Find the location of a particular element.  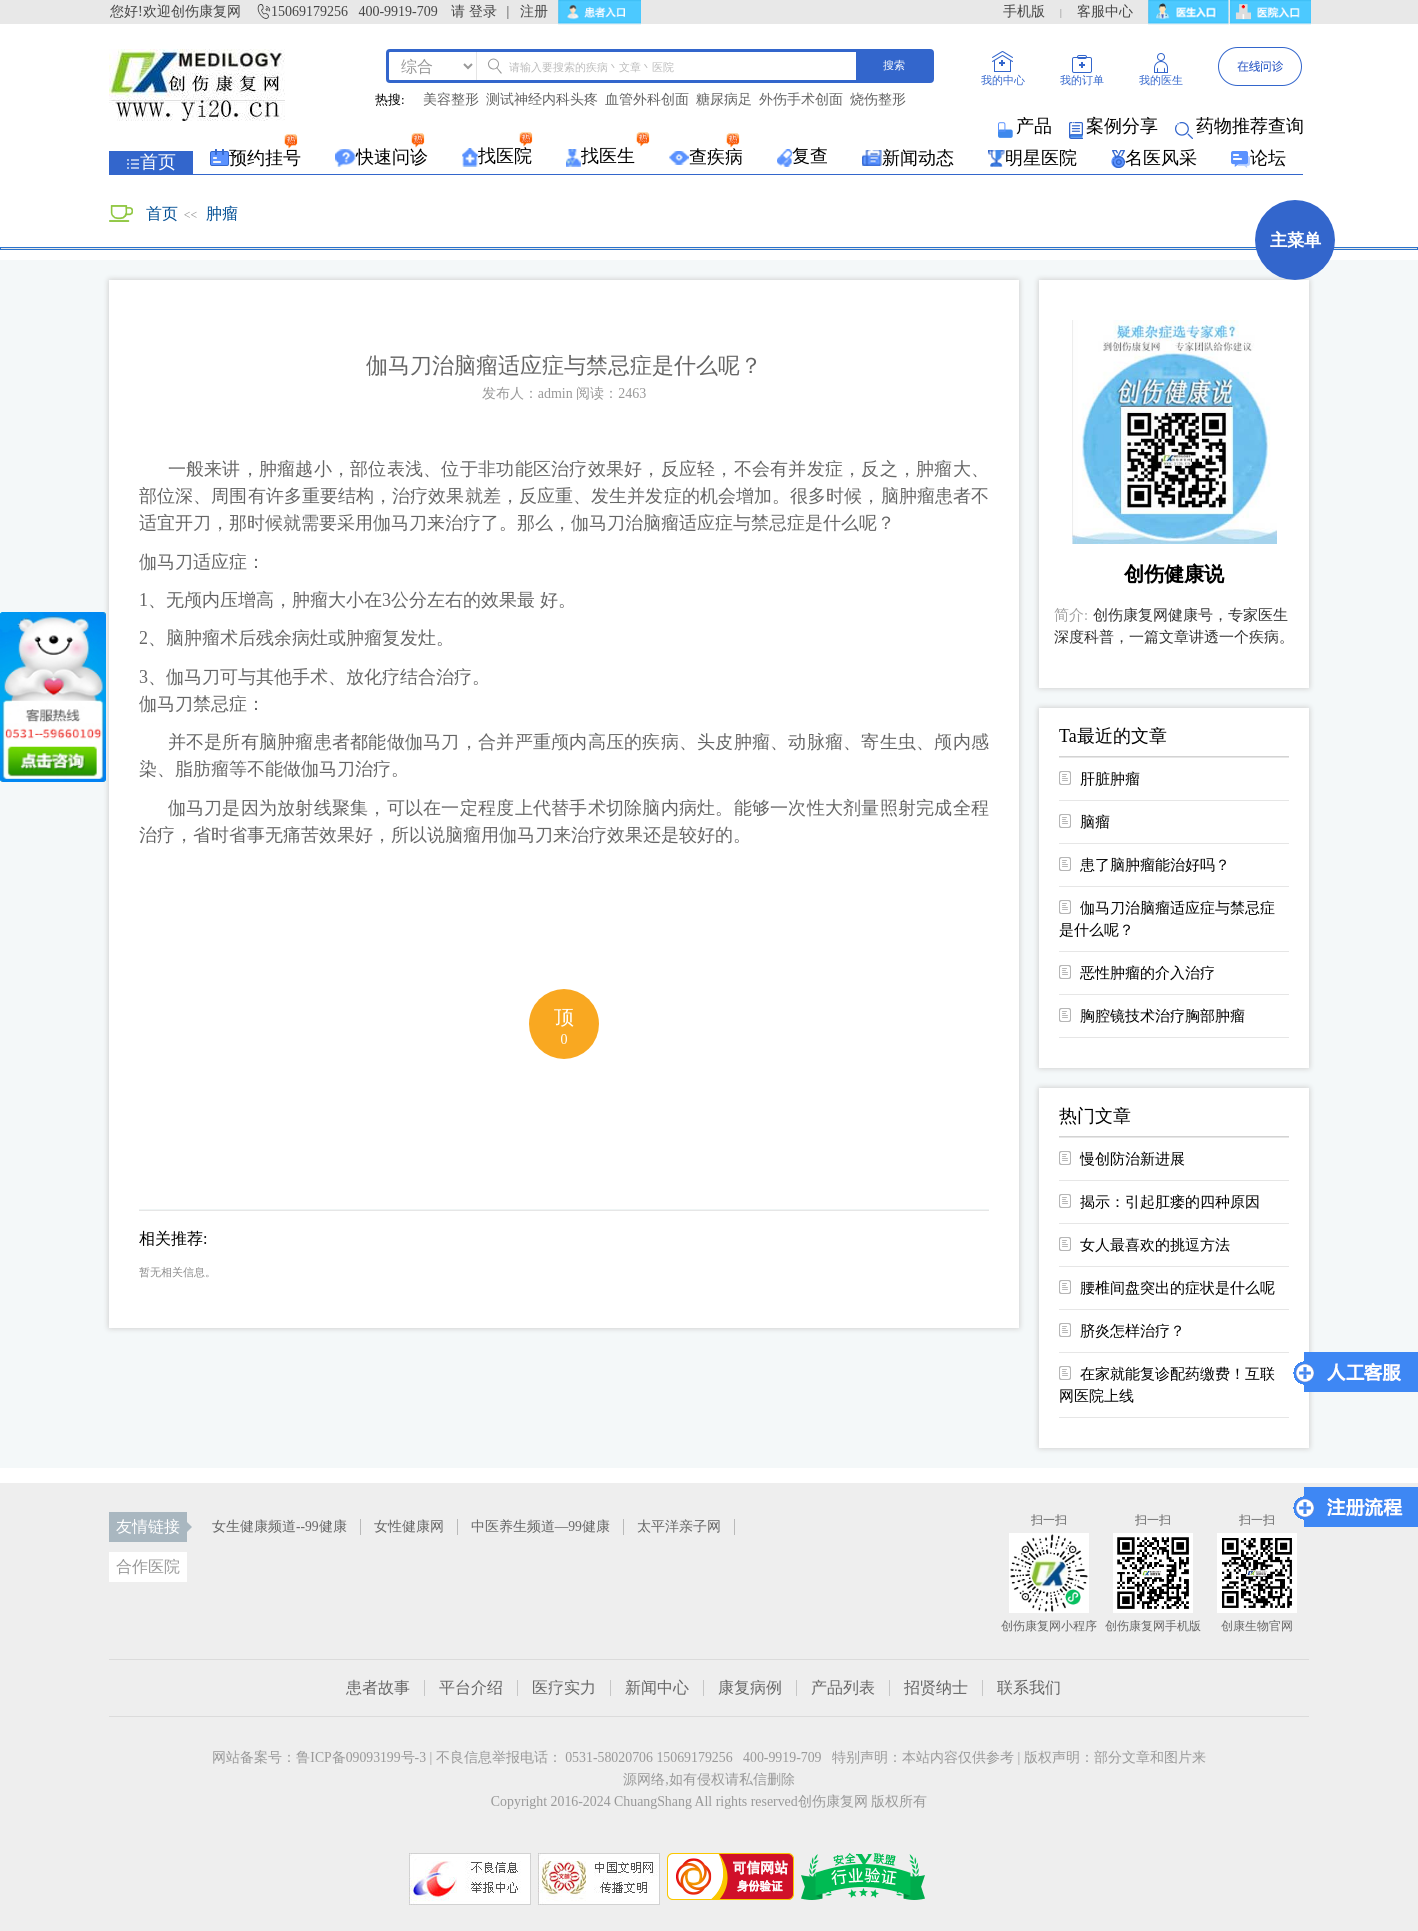

肿瘤 is located at coordinates (222, 213).